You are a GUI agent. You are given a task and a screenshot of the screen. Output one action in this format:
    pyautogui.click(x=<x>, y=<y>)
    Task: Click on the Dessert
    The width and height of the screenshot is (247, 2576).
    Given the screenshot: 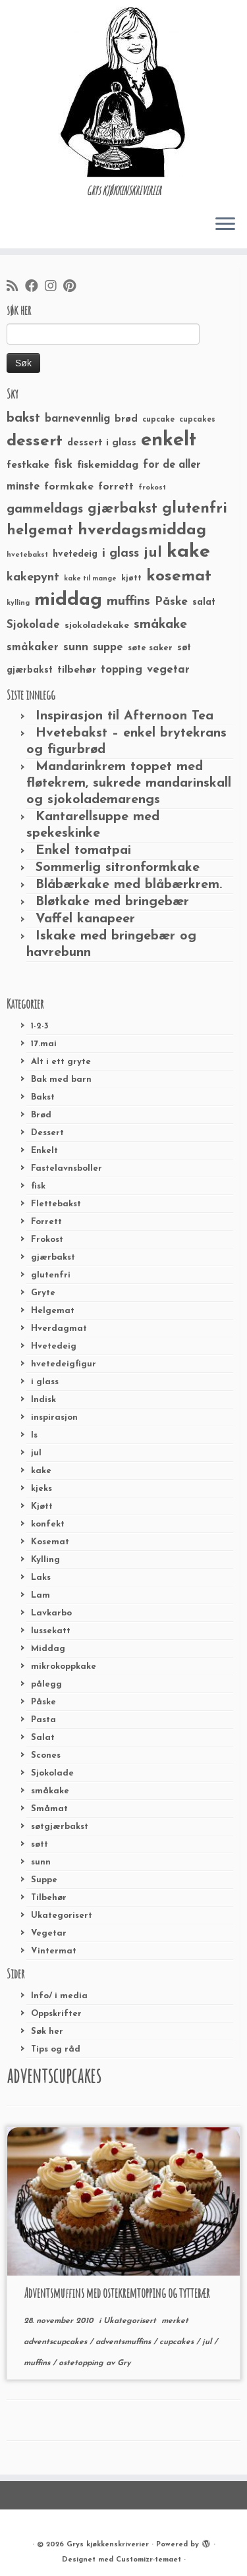 What is the action you would take?
    pyautogui.click(x=47, y=1133)
    